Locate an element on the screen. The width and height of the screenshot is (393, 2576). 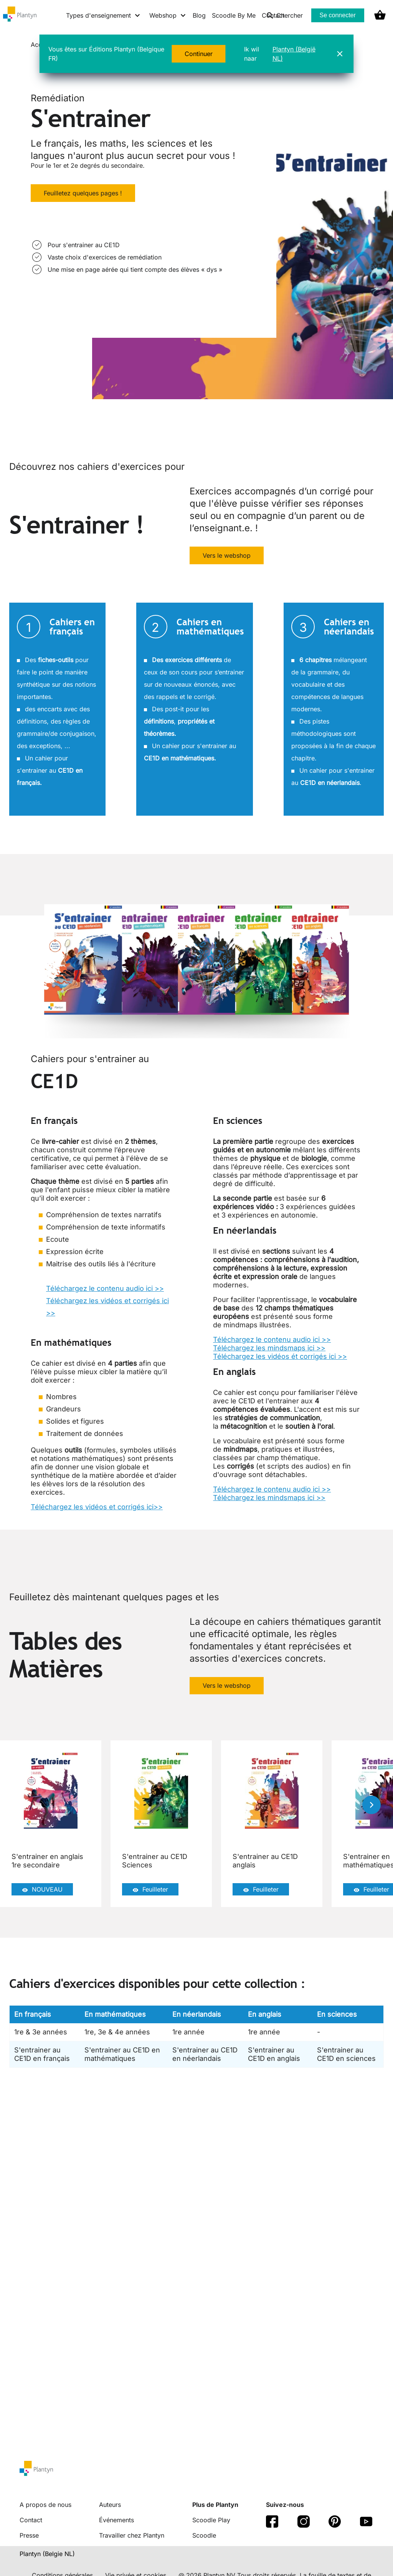
A propos de nous is located at coordinates (45, 2504).